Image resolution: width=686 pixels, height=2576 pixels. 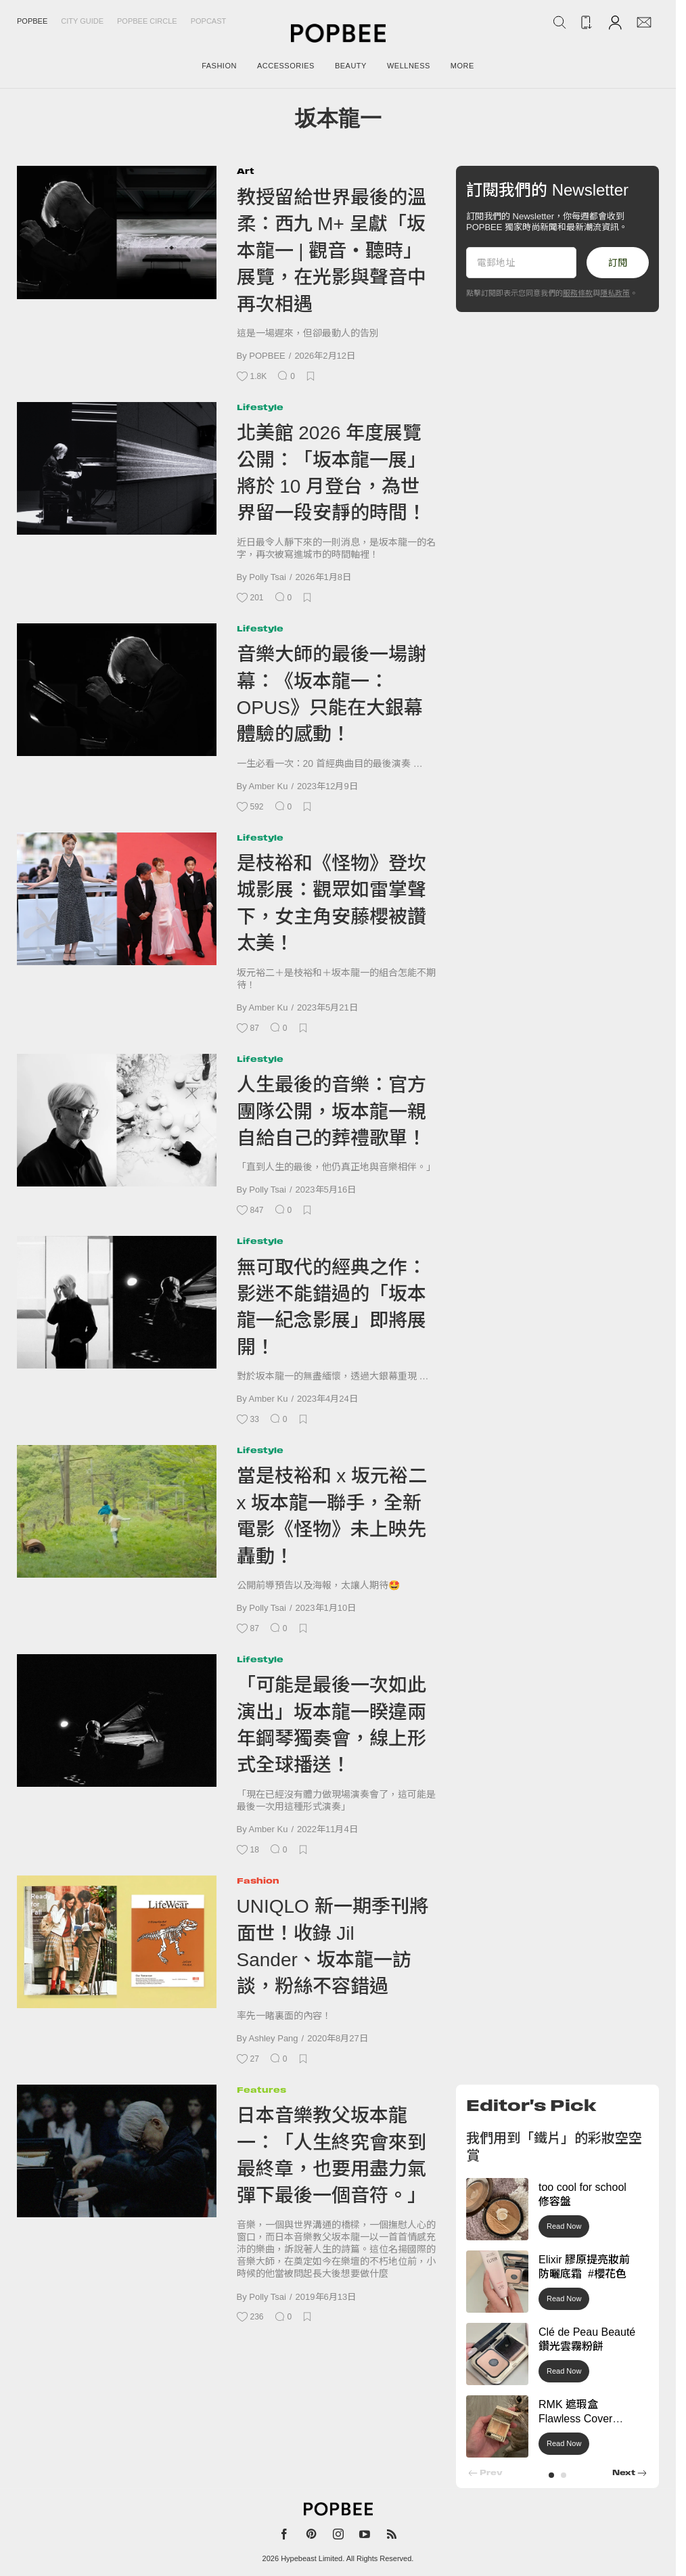 I want to click on Popbee Circle, so click(x=147, y=21).